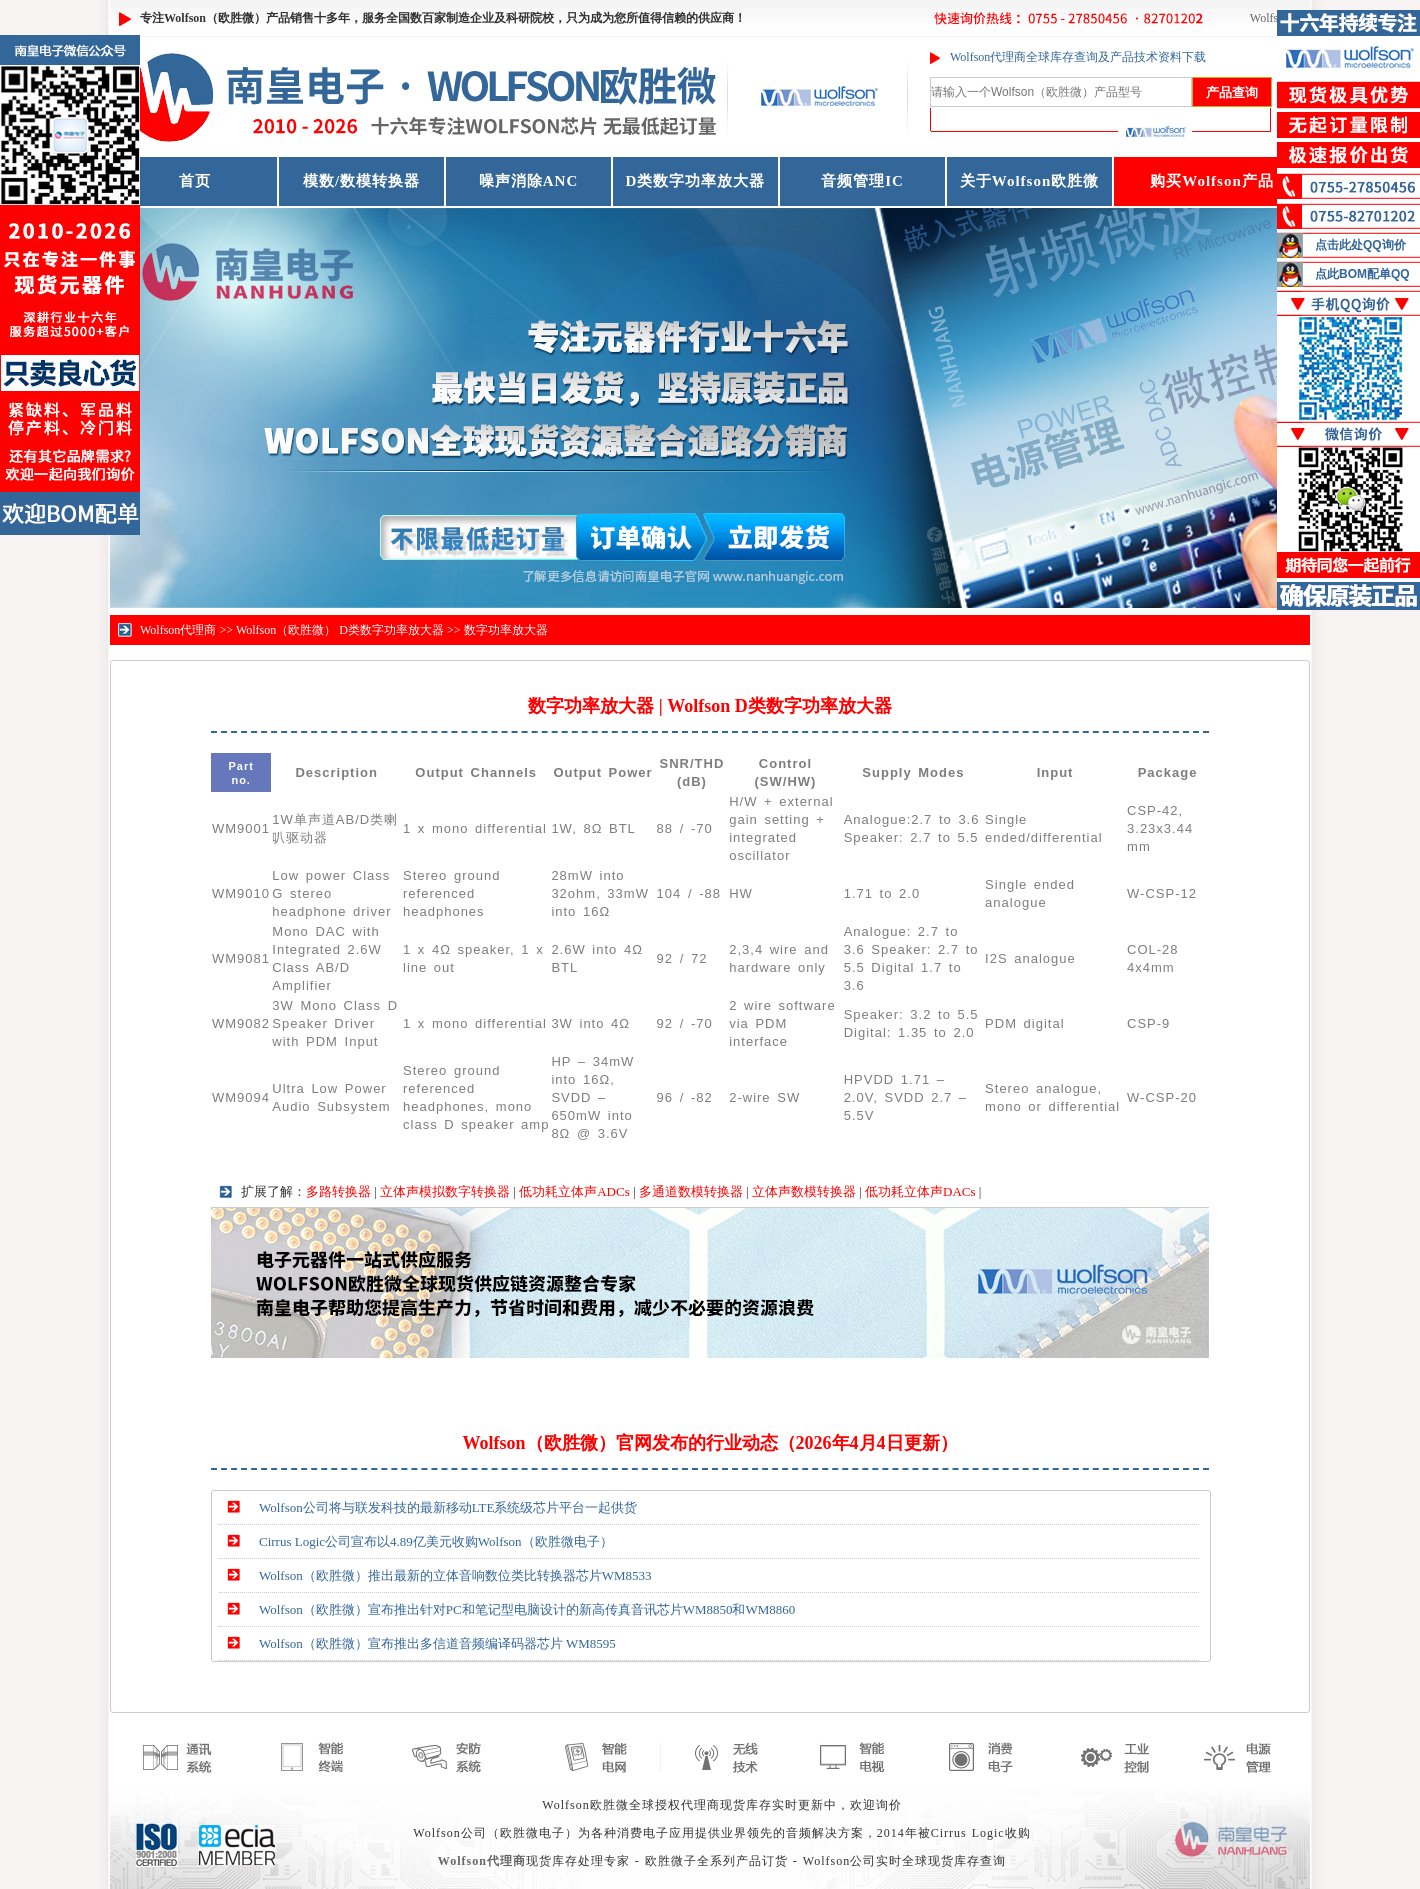 This screenshot has height=1889, width=1420. What do you see at coordinates (920, 1191) in the screenshot?
I see `低功耗立体声DACs` at bounding box center [920, 1191].